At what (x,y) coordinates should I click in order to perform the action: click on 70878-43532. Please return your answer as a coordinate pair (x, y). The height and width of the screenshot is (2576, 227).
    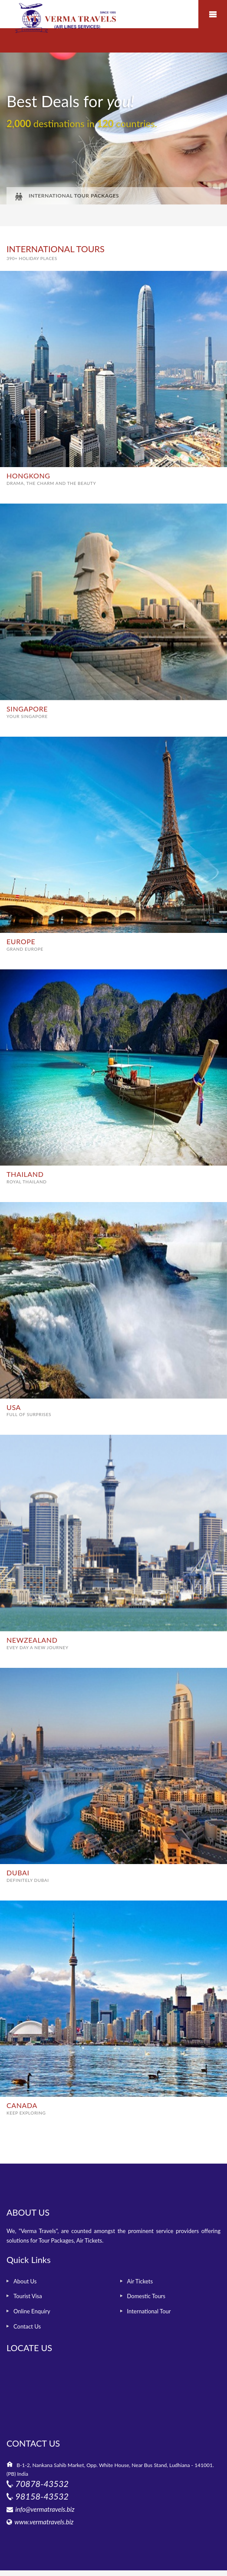
    Looking at the image, I should click on (42, 2483).